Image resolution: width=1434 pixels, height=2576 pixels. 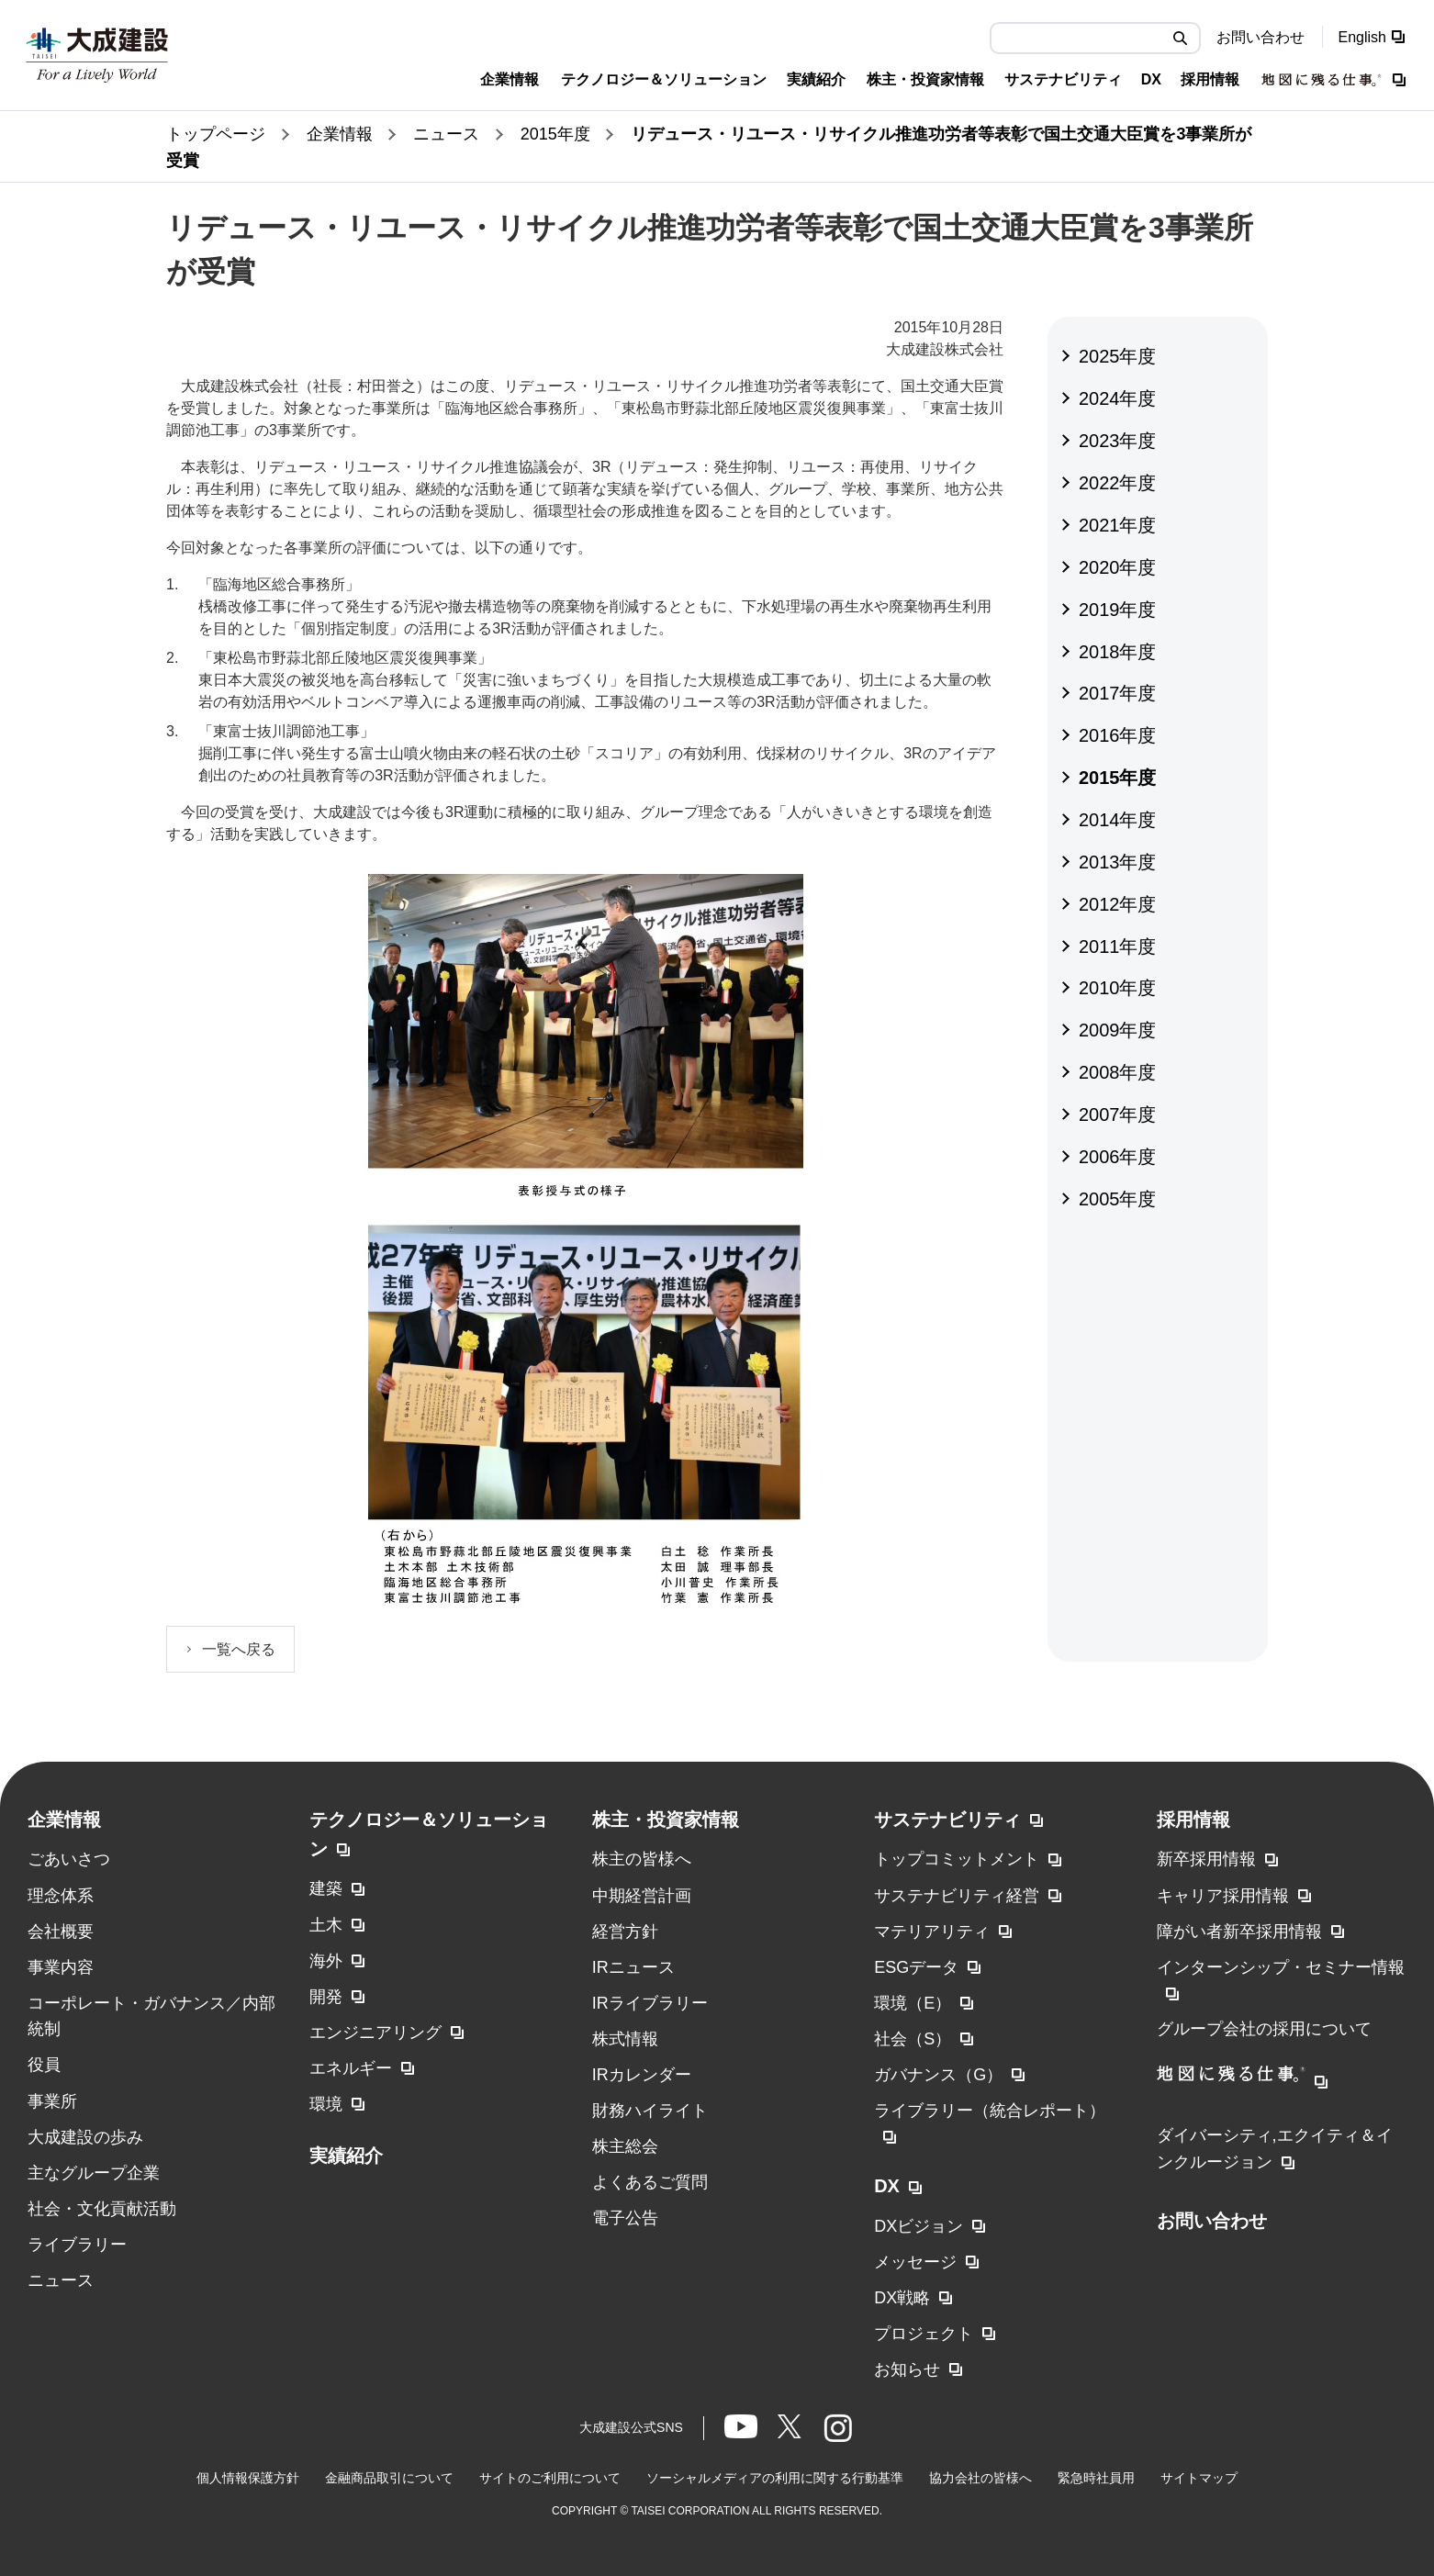 I want to click on 個人情報保護方針, so click(x=247, y=2477).